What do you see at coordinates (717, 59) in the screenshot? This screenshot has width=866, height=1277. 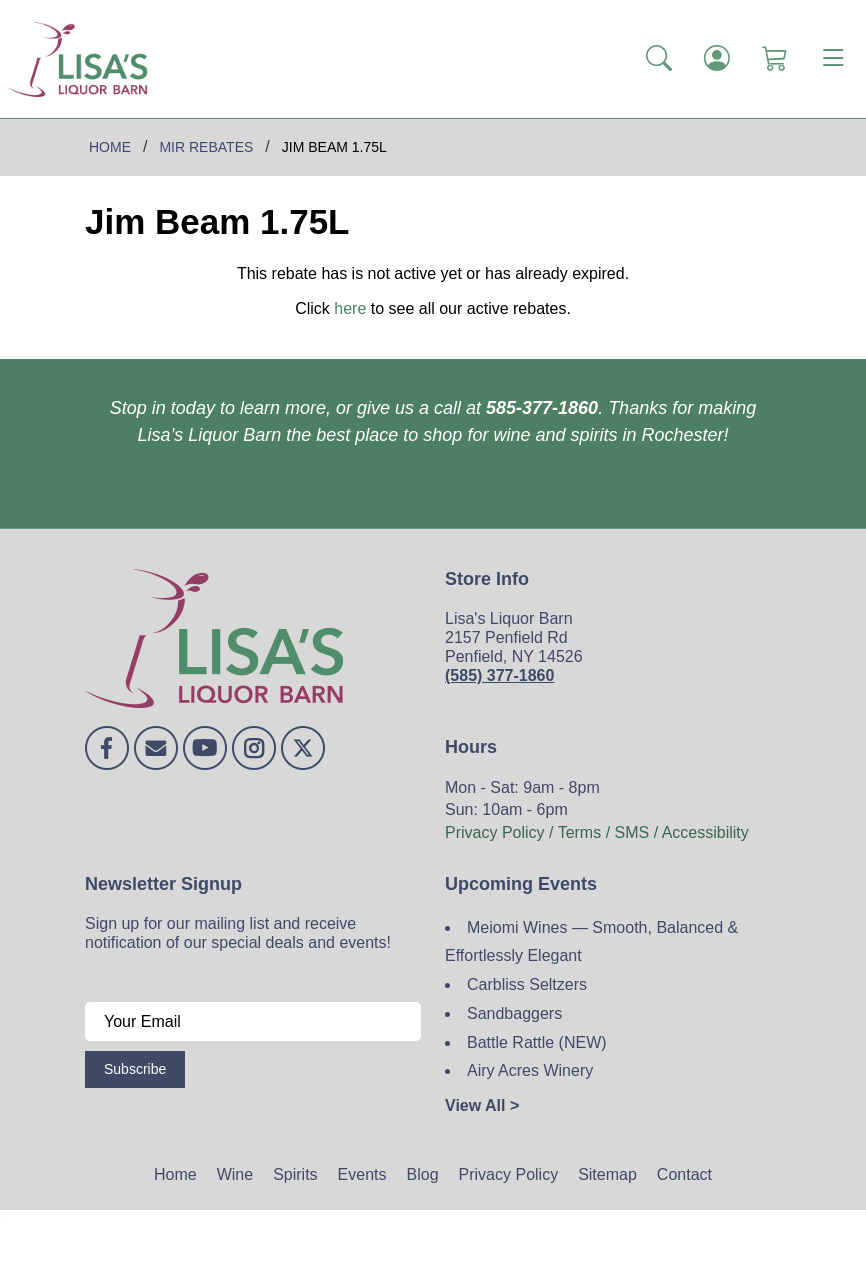 I see `[Login]` at bounding box center [717, 59].